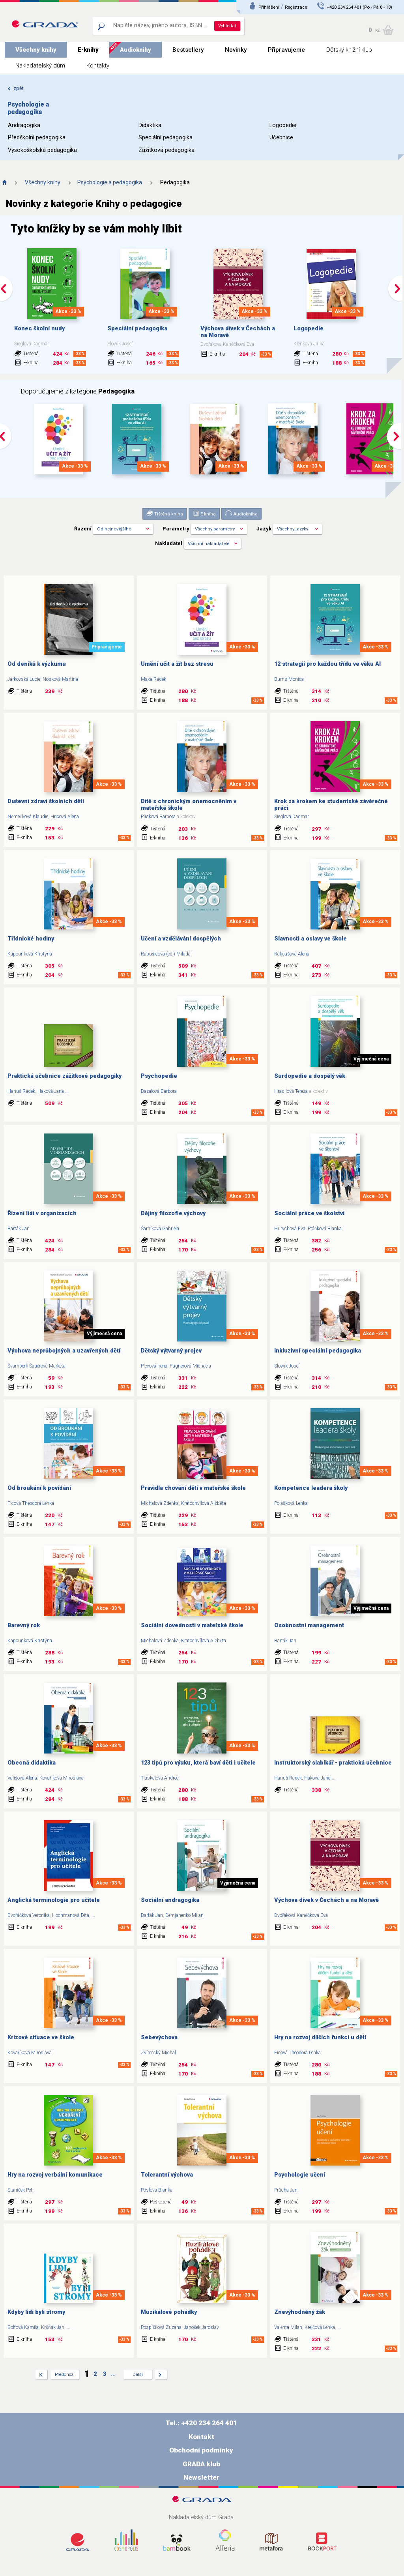  Describe the element at coordinates (23, 2327) in the screenshot. I see `Bolfová Kamila` at that location.